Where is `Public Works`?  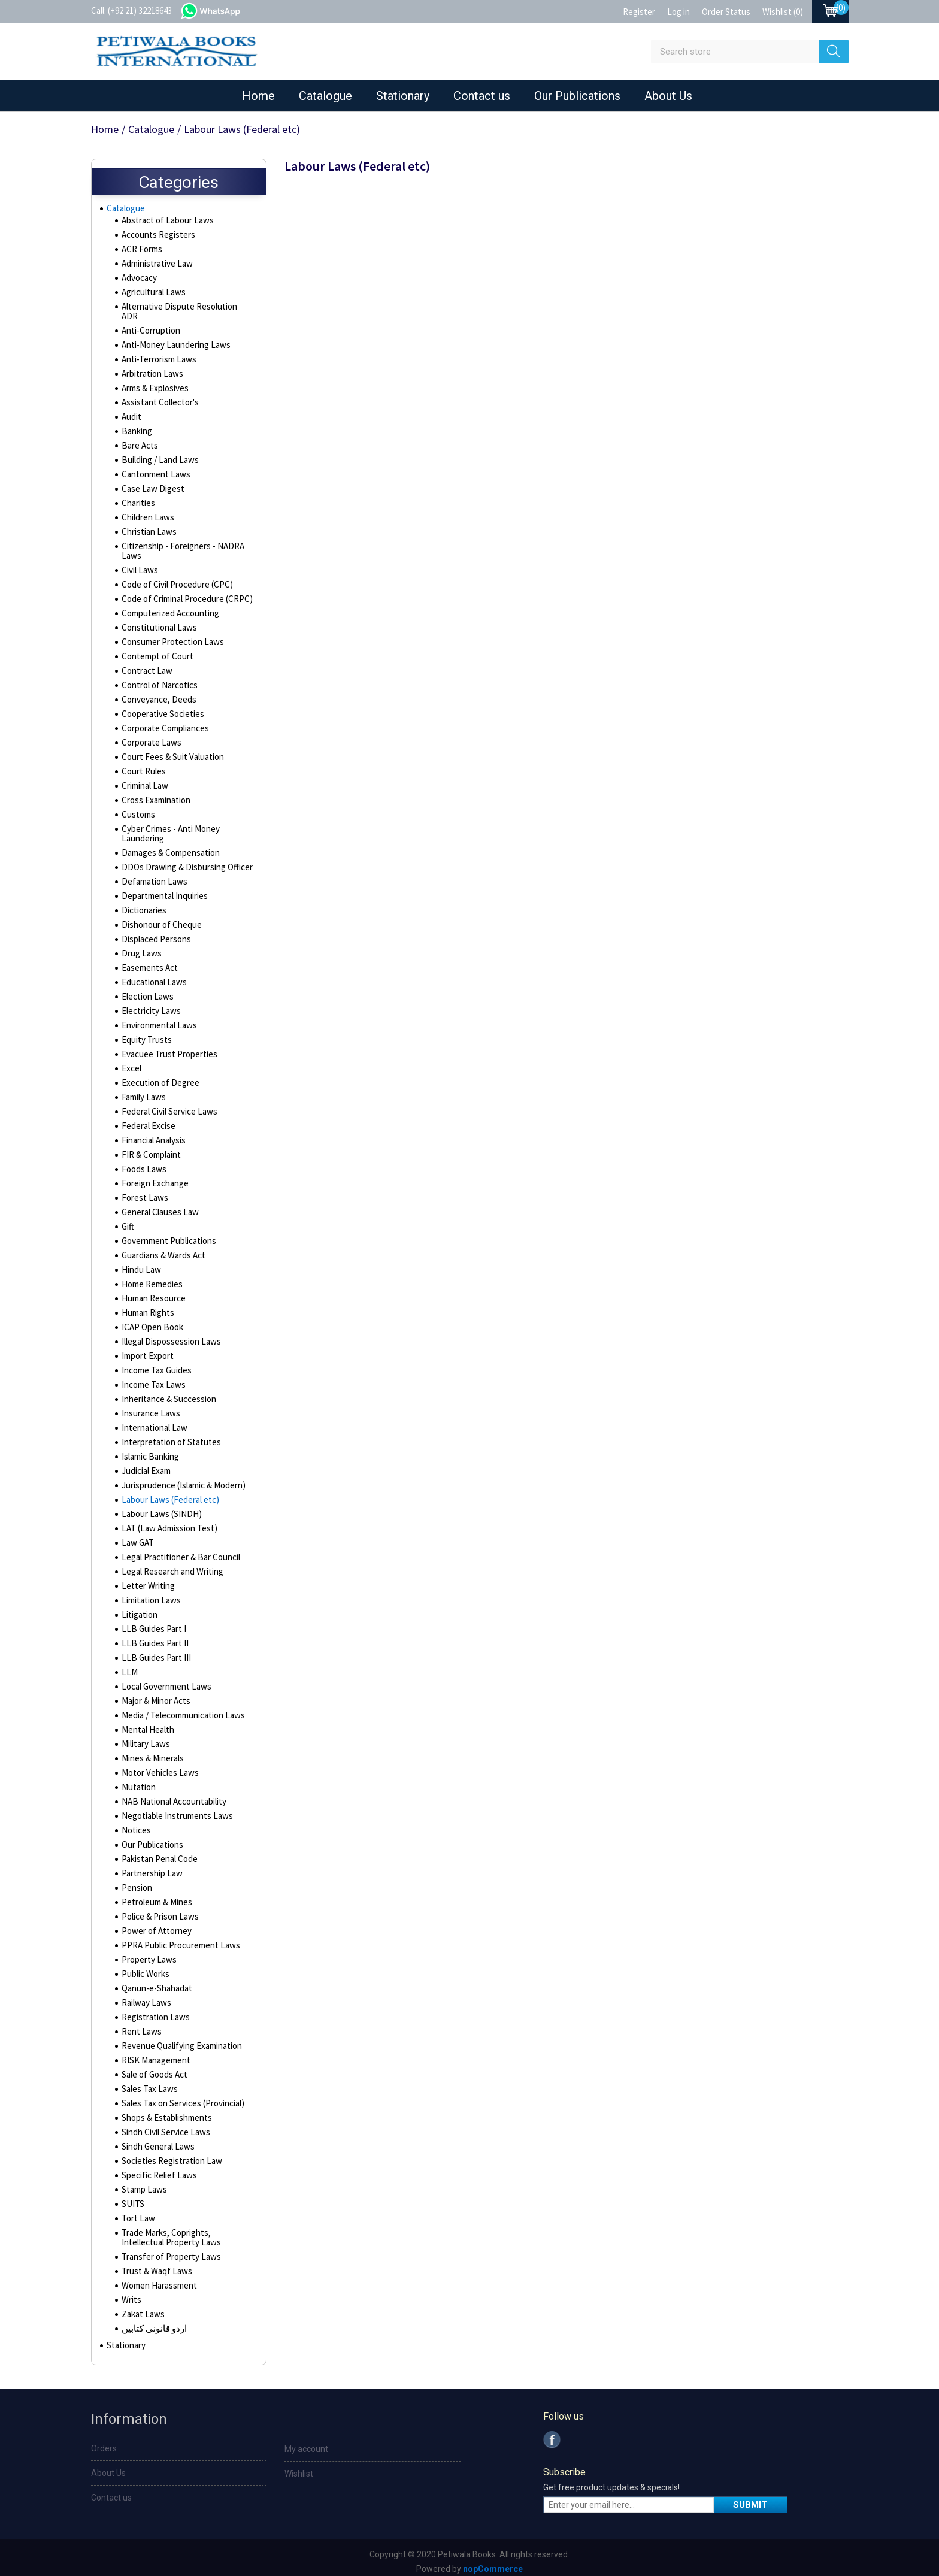
Public Works is located at coordinates (145, 1967).